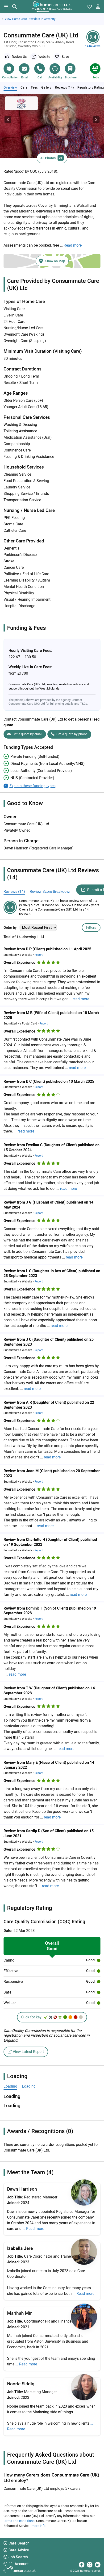  What do you see at coordinates (64, 87) in the screenshot?
I see `Reviews (14)` at bounding box center [64, 87].